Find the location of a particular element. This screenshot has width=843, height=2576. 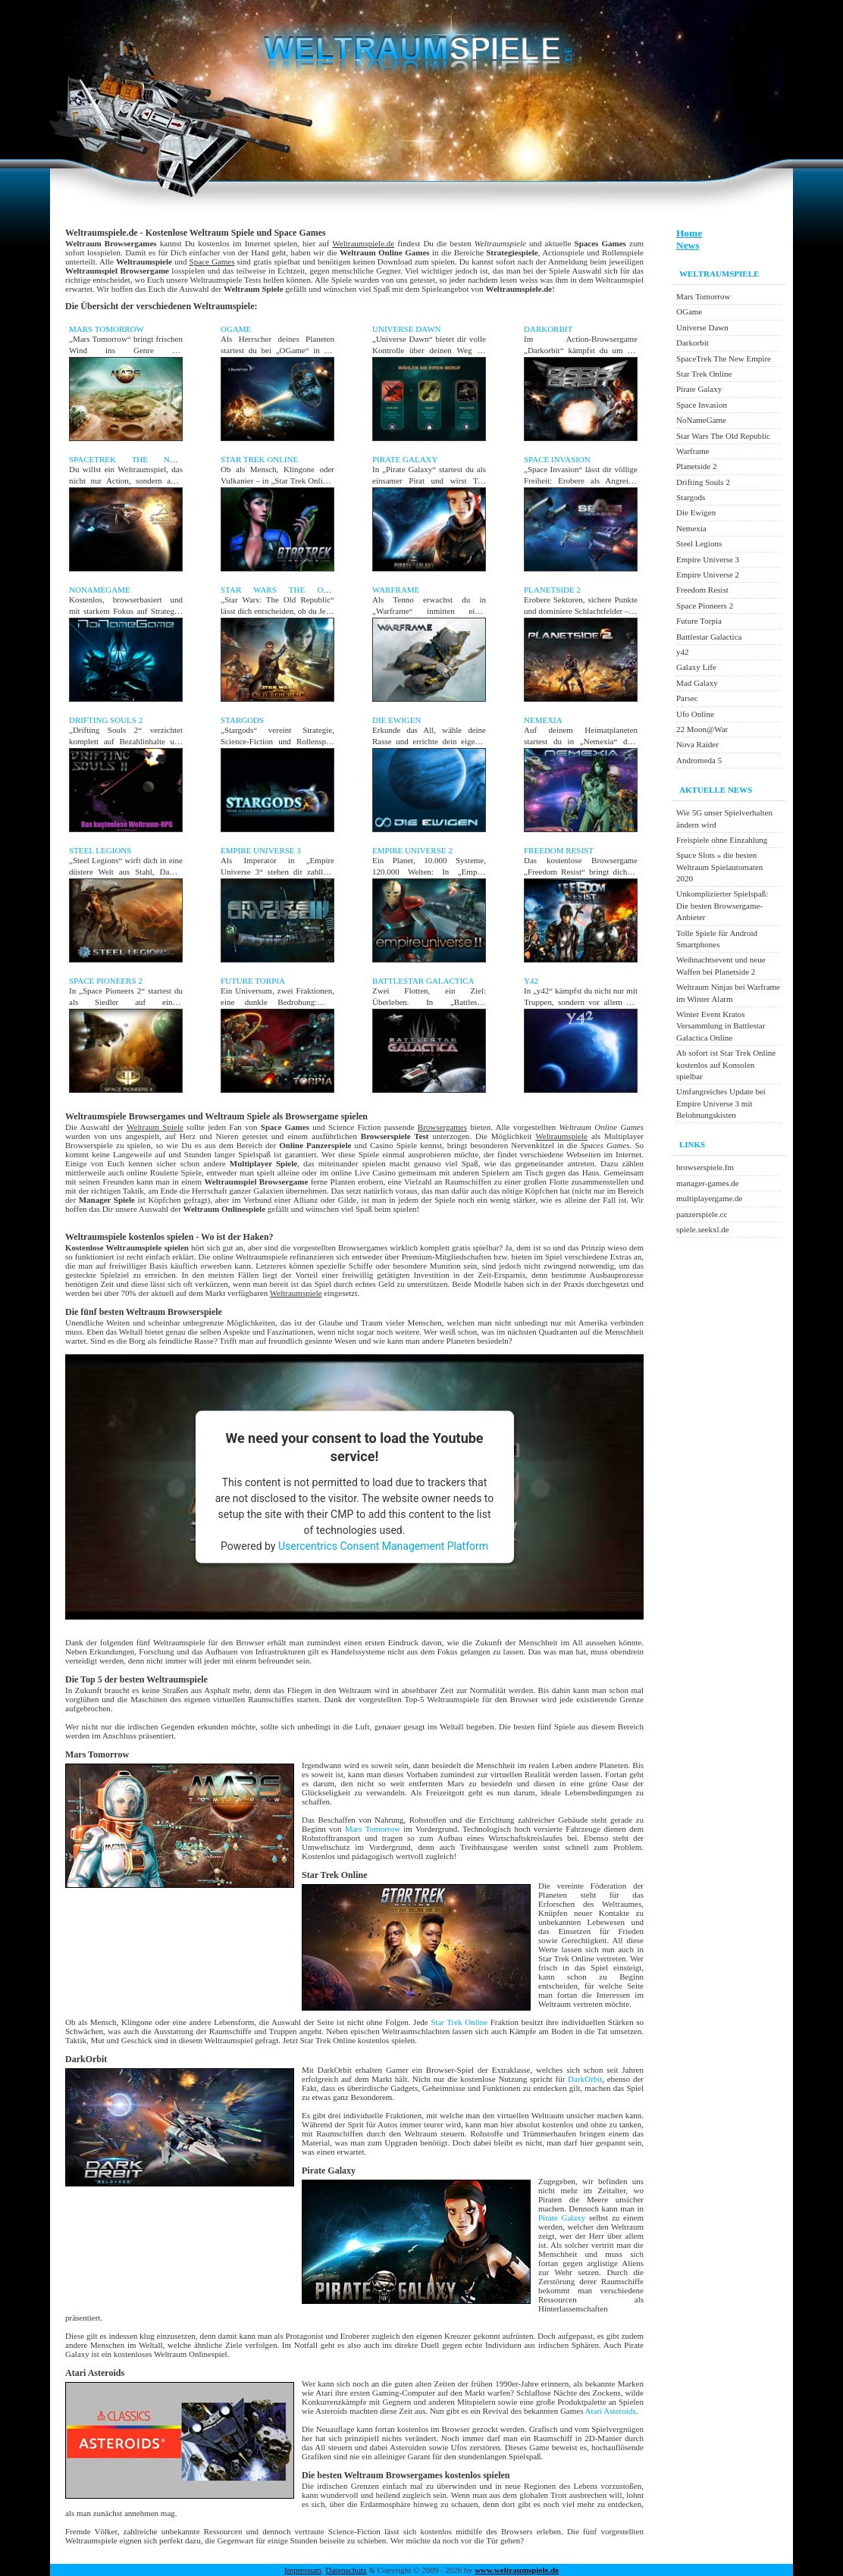

Star Wars The Old Republic is located at coordinates (723, 435).